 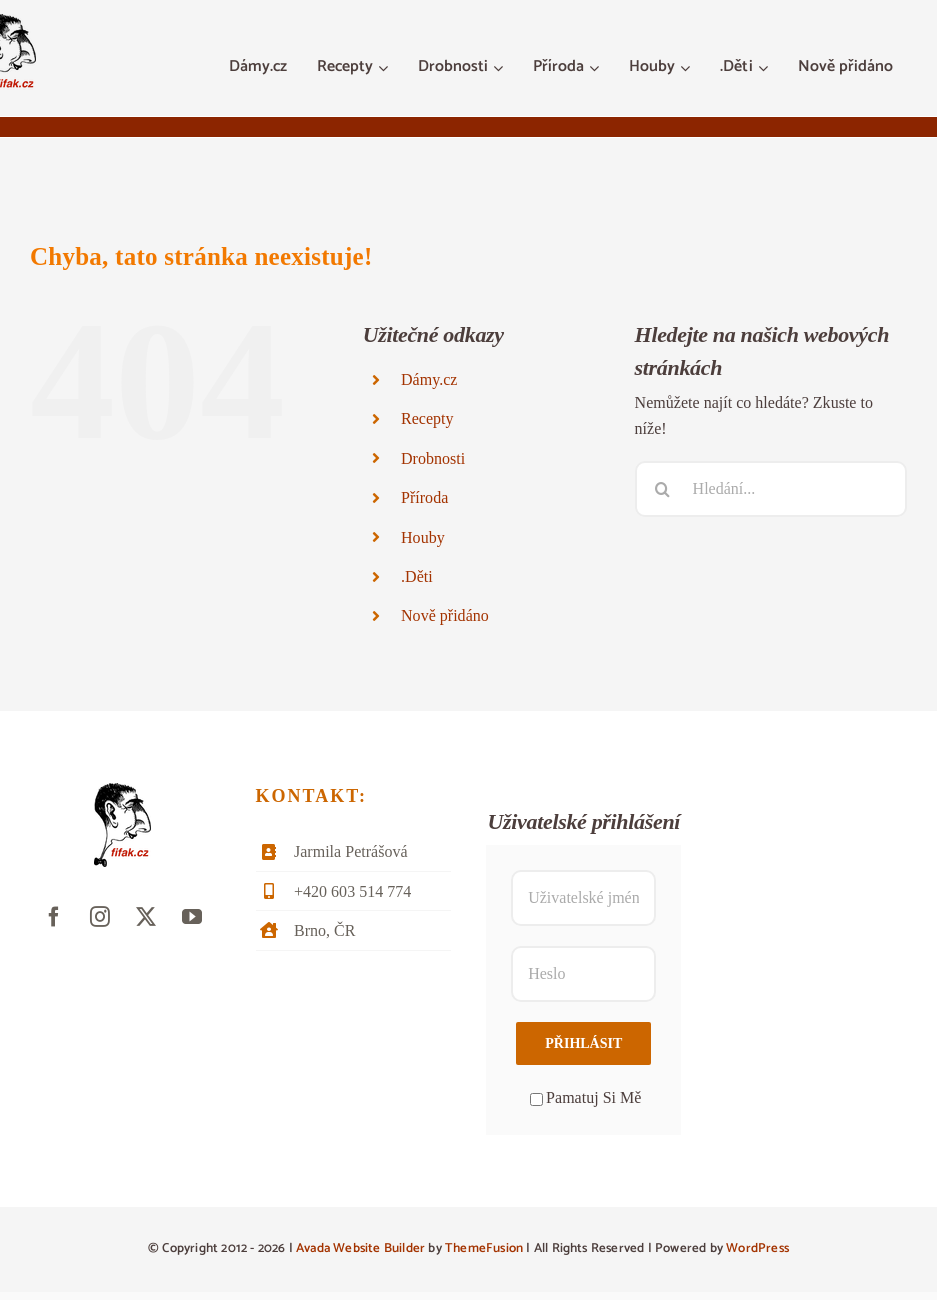 What do you see at coordinates (585, 1097) in the screenshot?
I see `Pamatuj Si Mě` at bounding box center [585, 1097].